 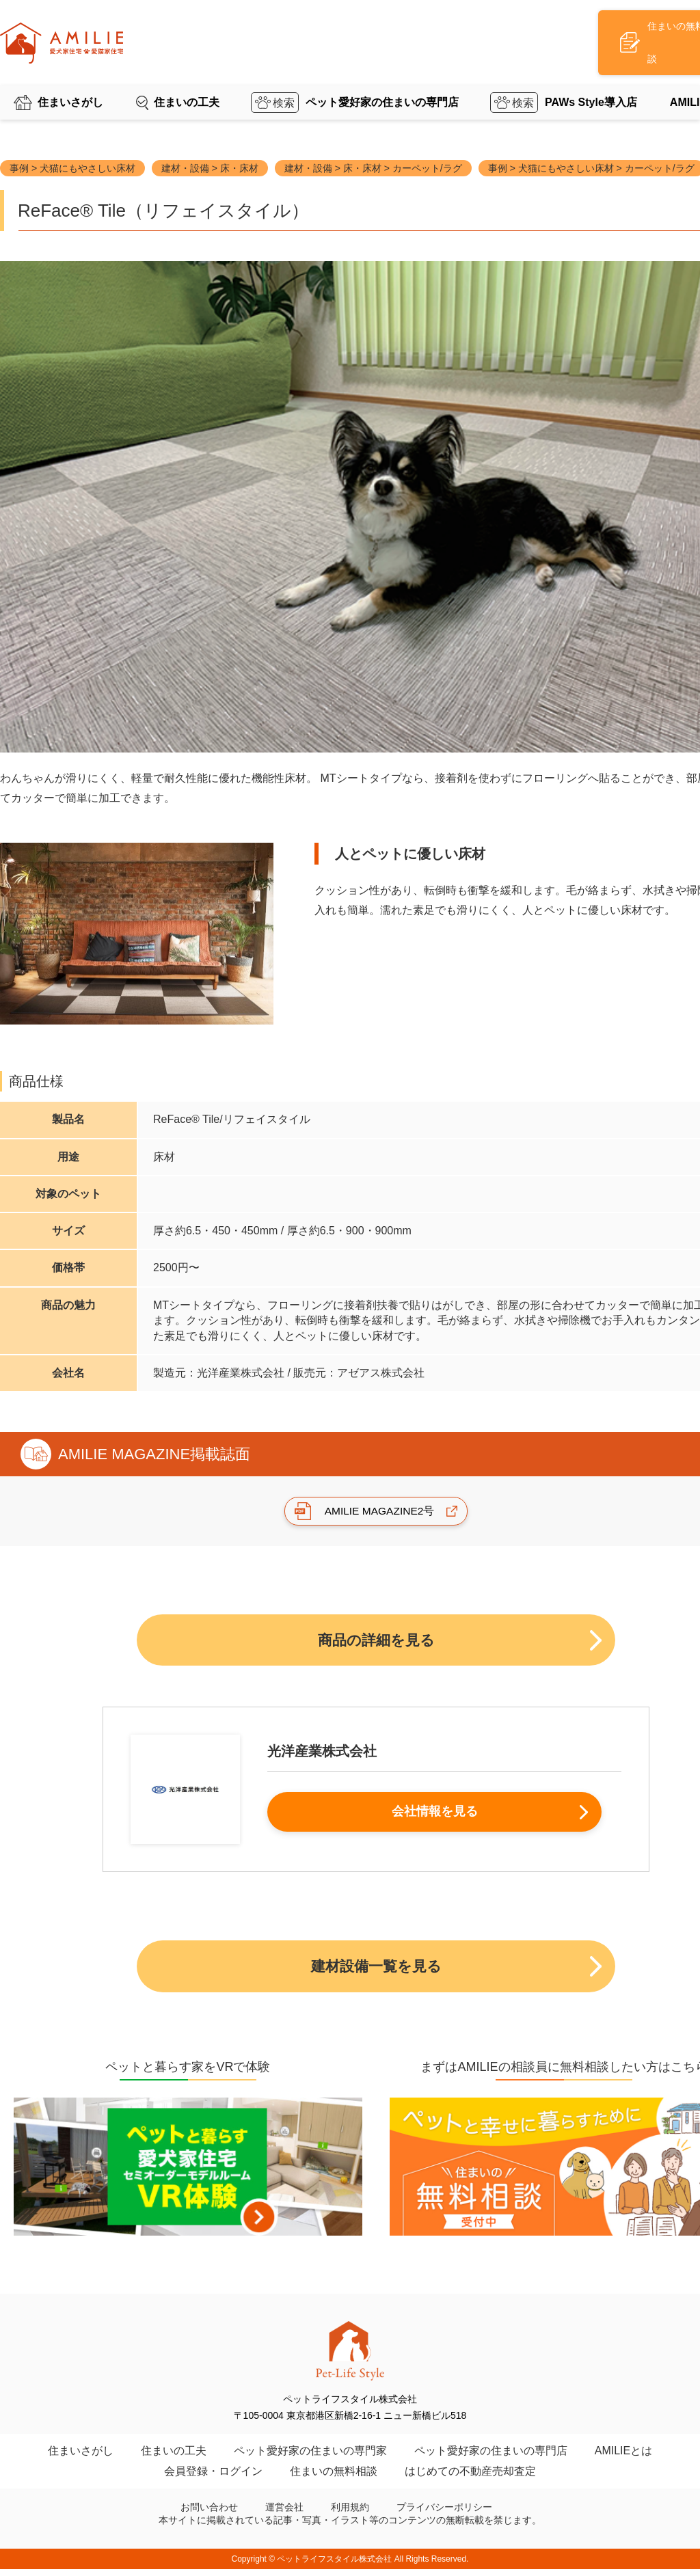 What do you see at coordinates (284, 2513) in the screenshot?
I see `運営会社` at bounding box center [284, 2513].